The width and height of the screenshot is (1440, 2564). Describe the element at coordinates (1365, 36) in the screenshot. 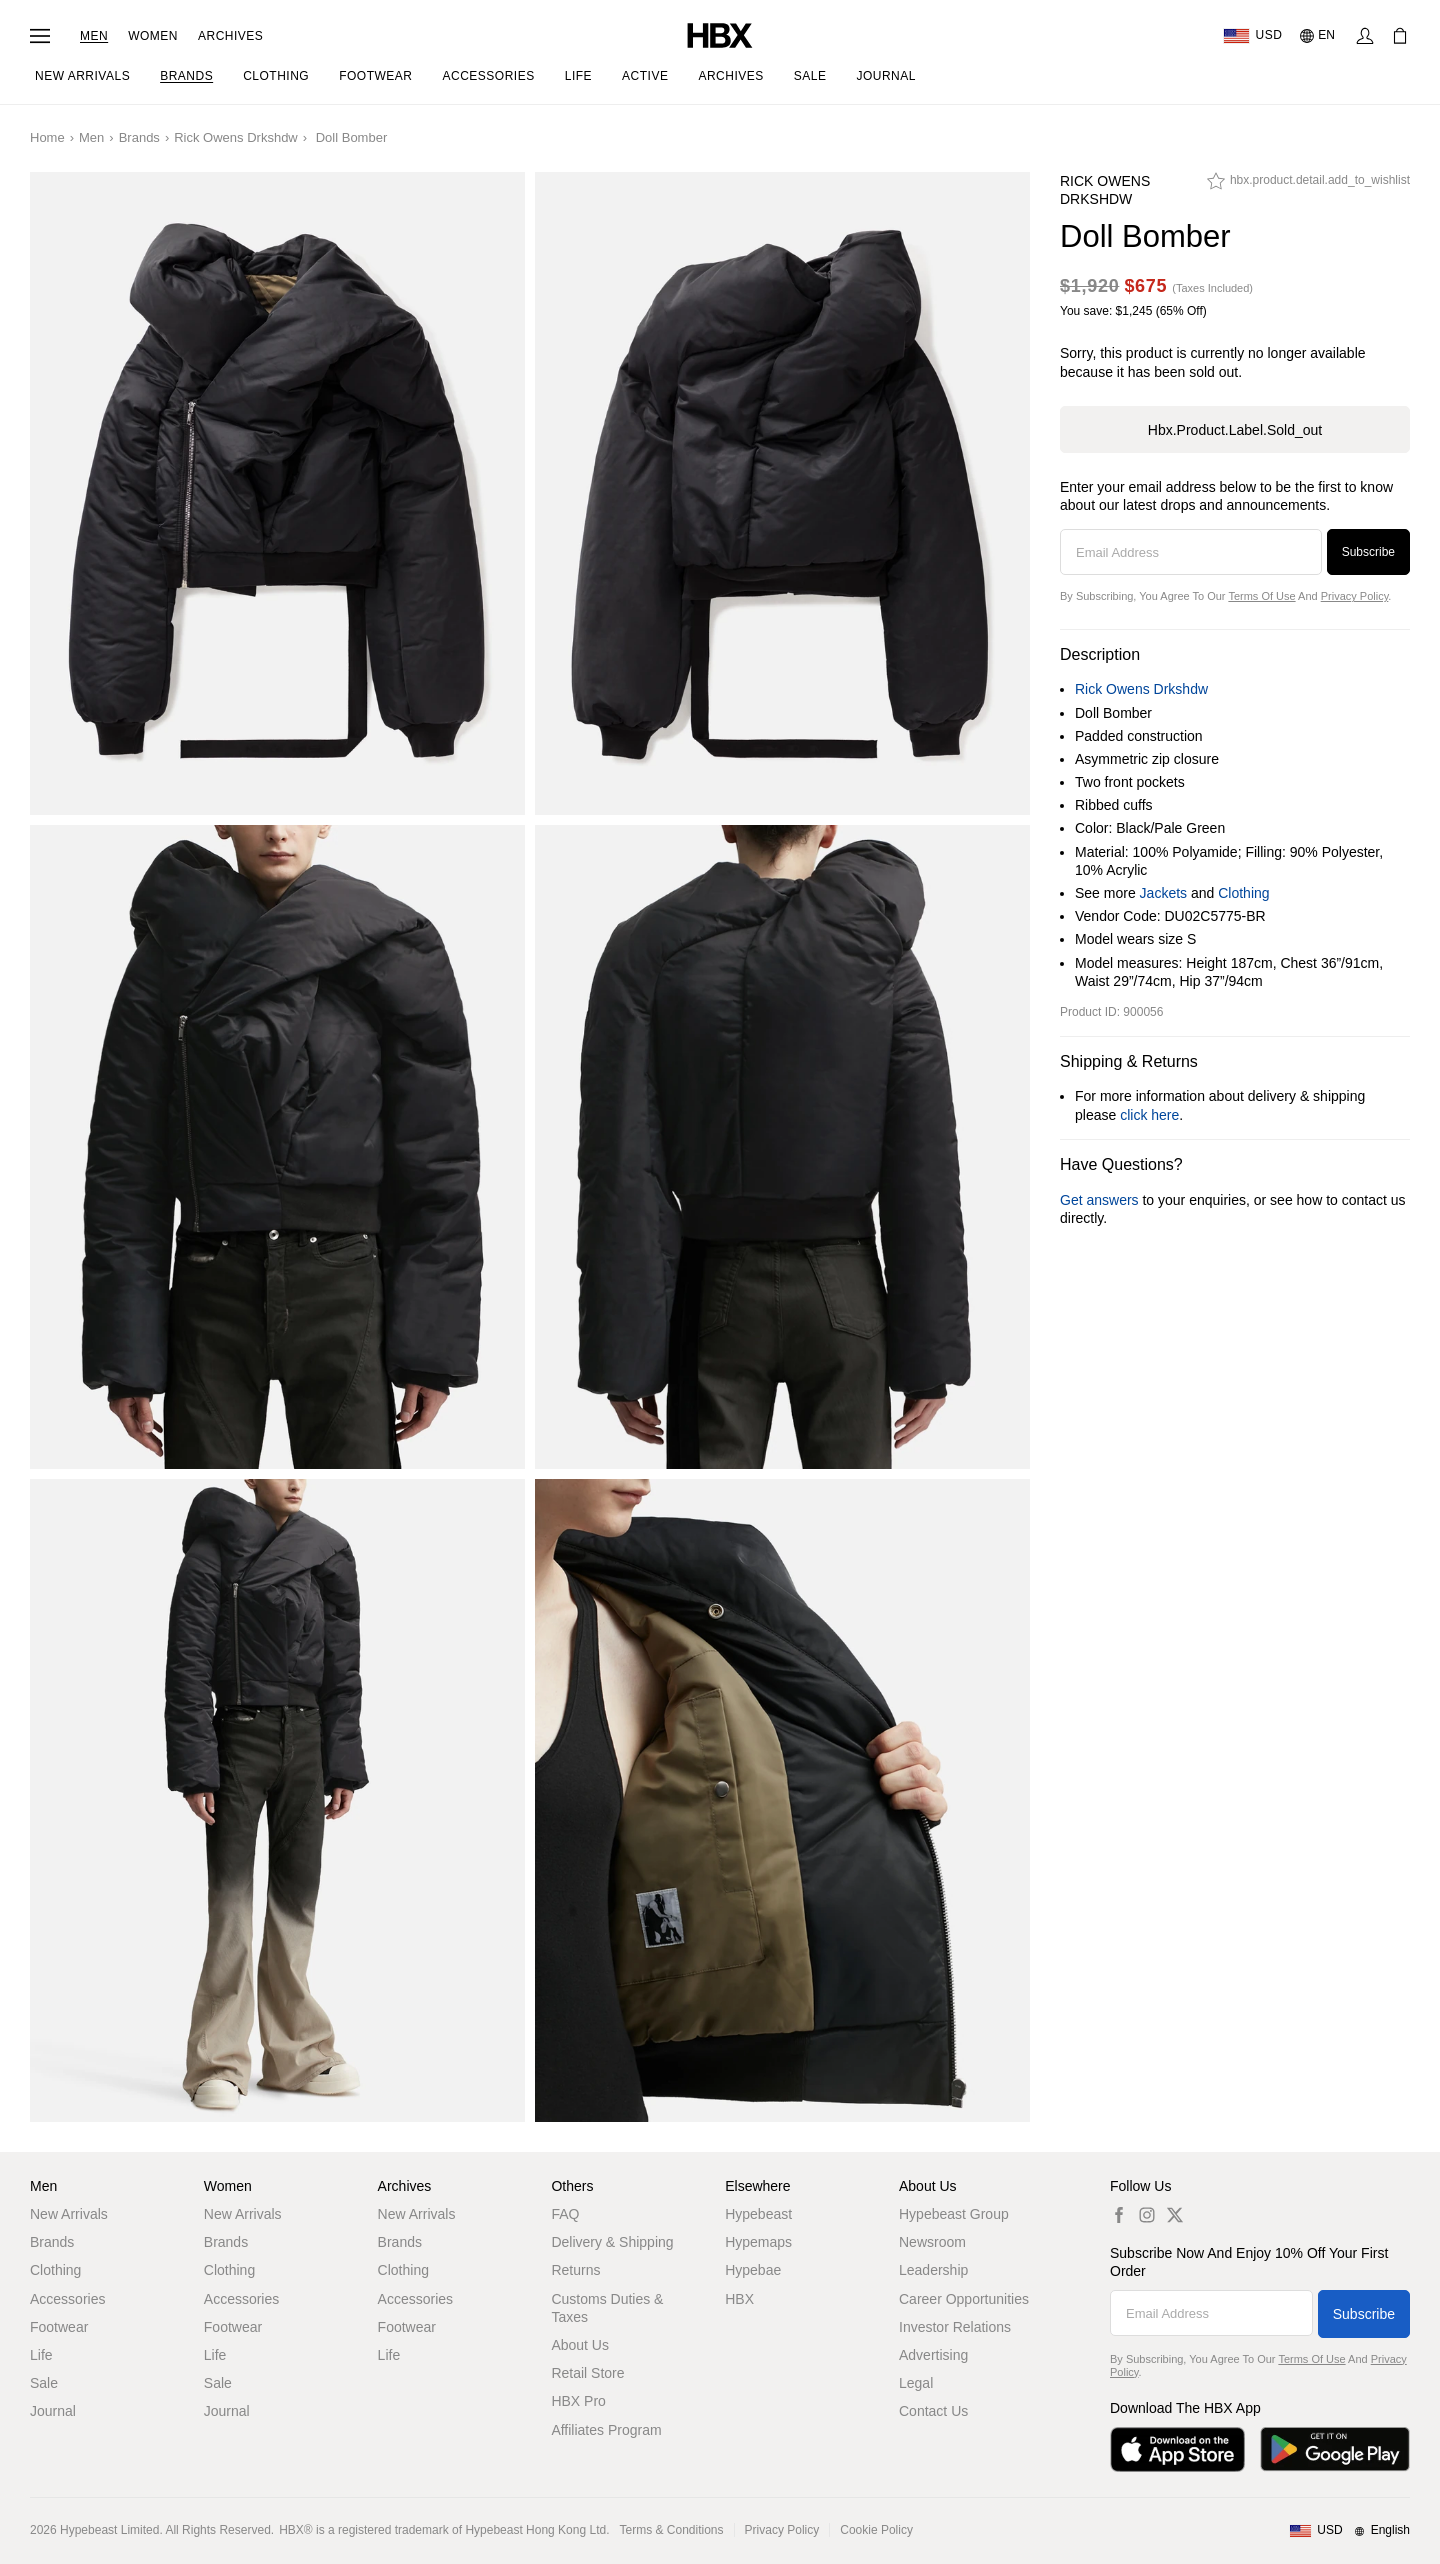

I see `[Sign In]` at that location.